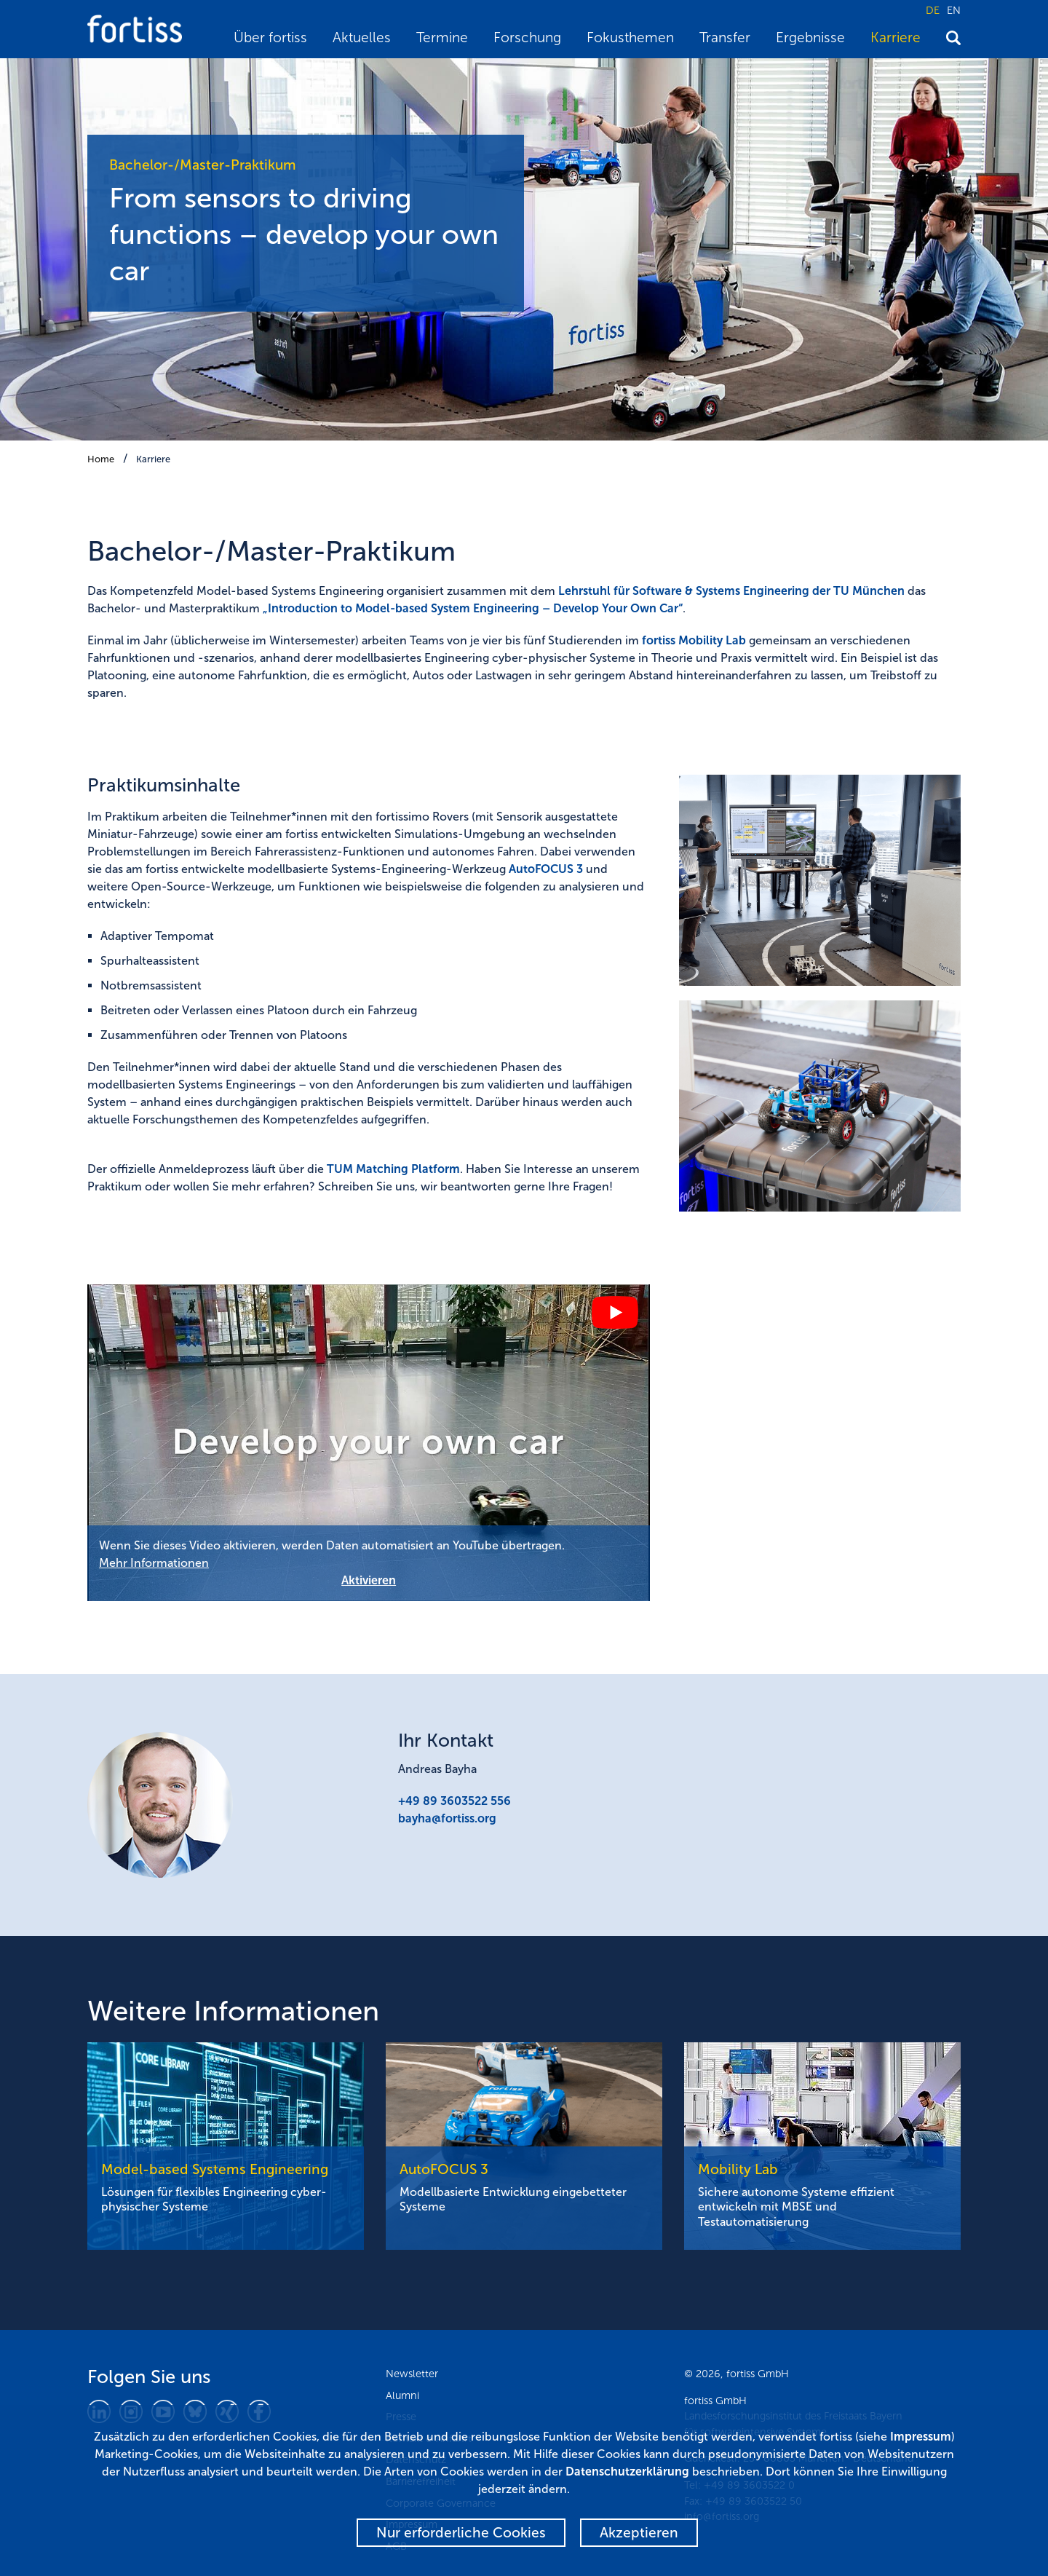  I want to click on Lehrstuhl für Software & Systems Engineering der TU München, so click(731, 591).